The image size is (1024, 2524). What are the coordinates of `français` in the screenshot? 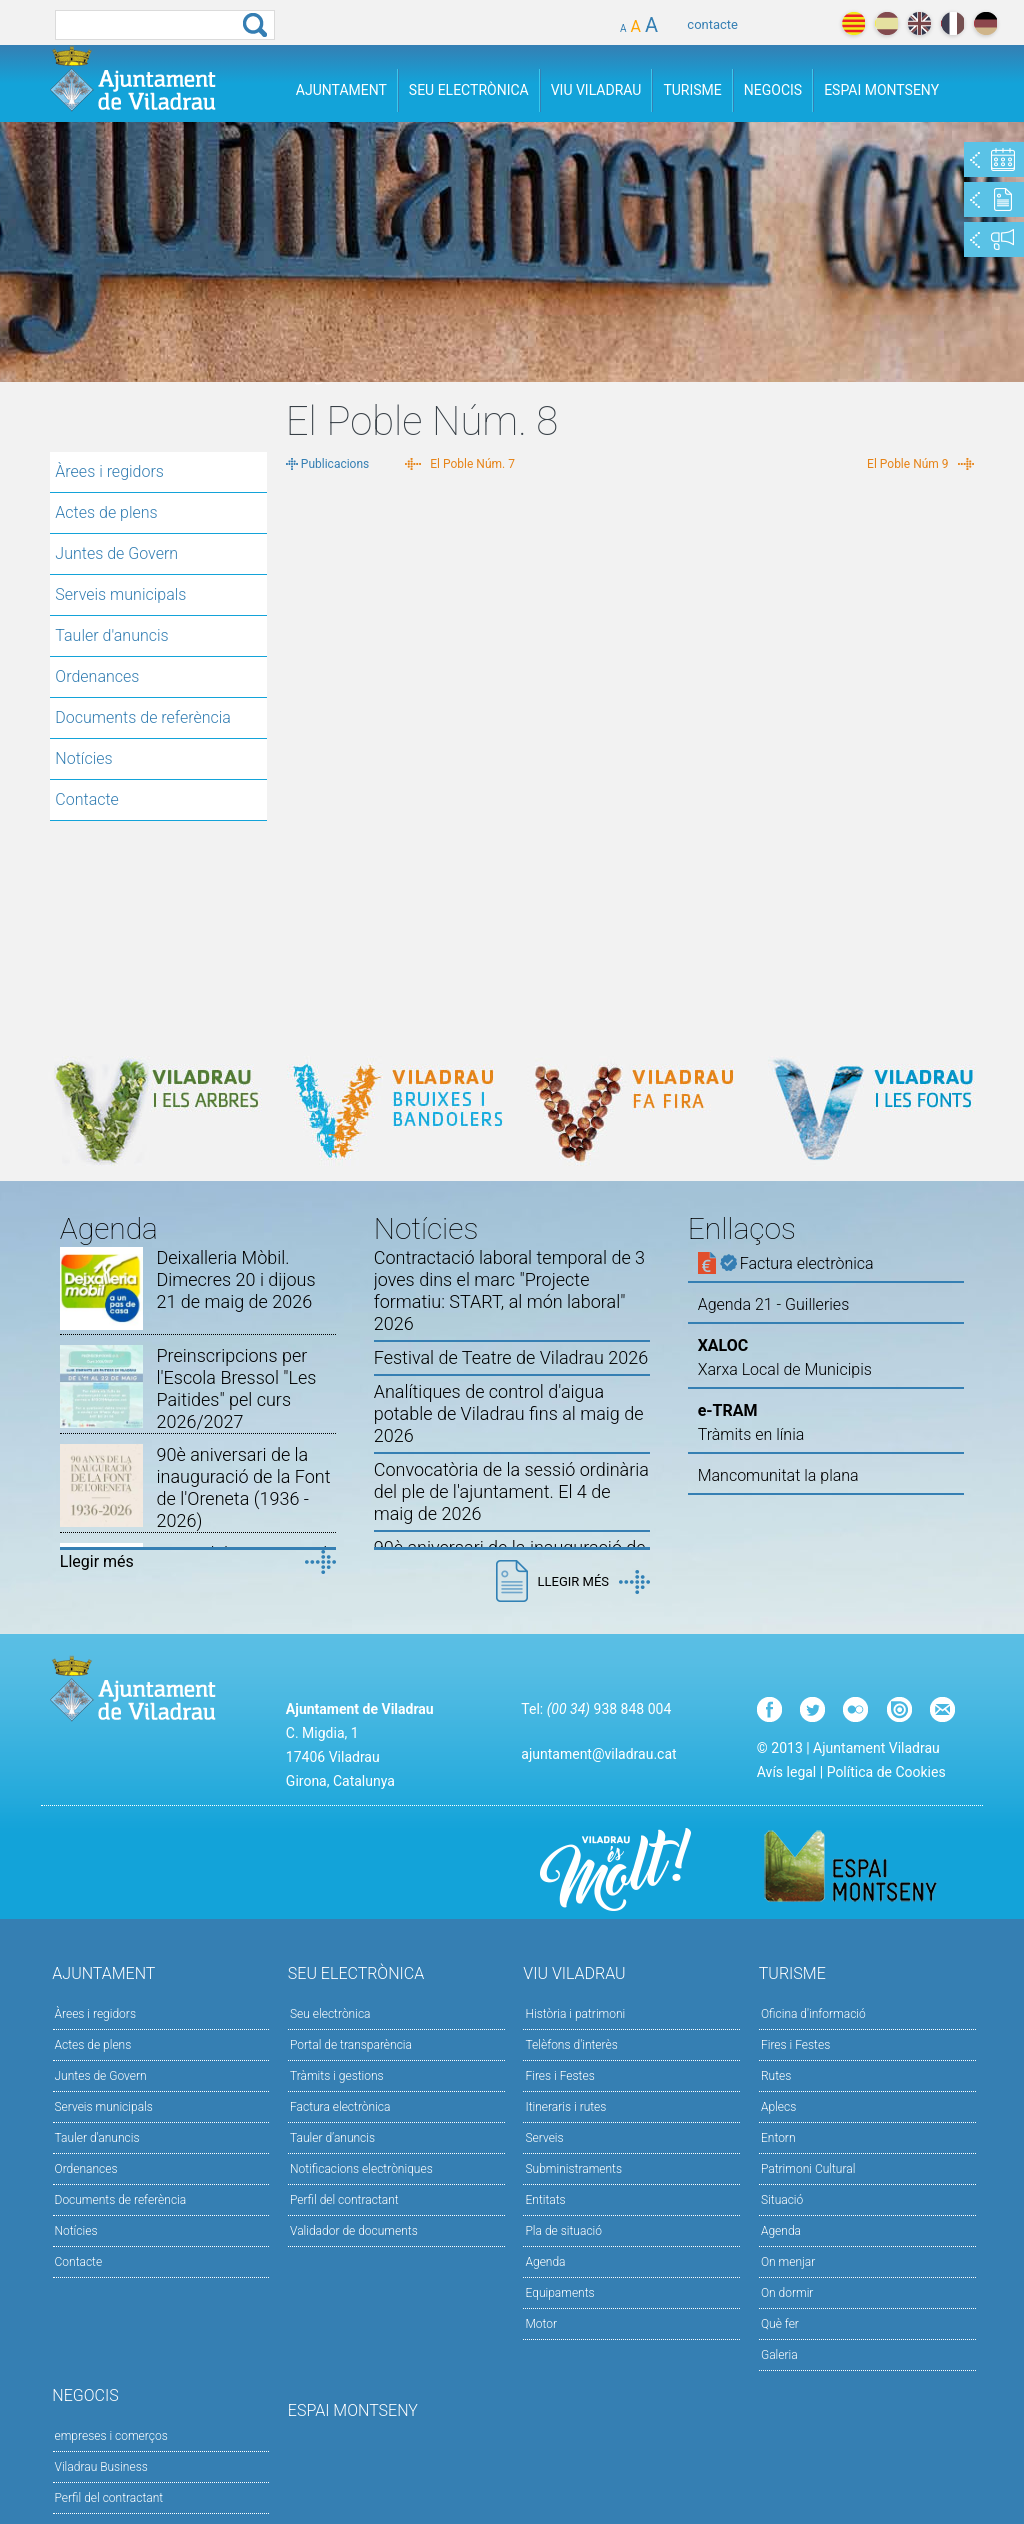 It's located at (952, 23).